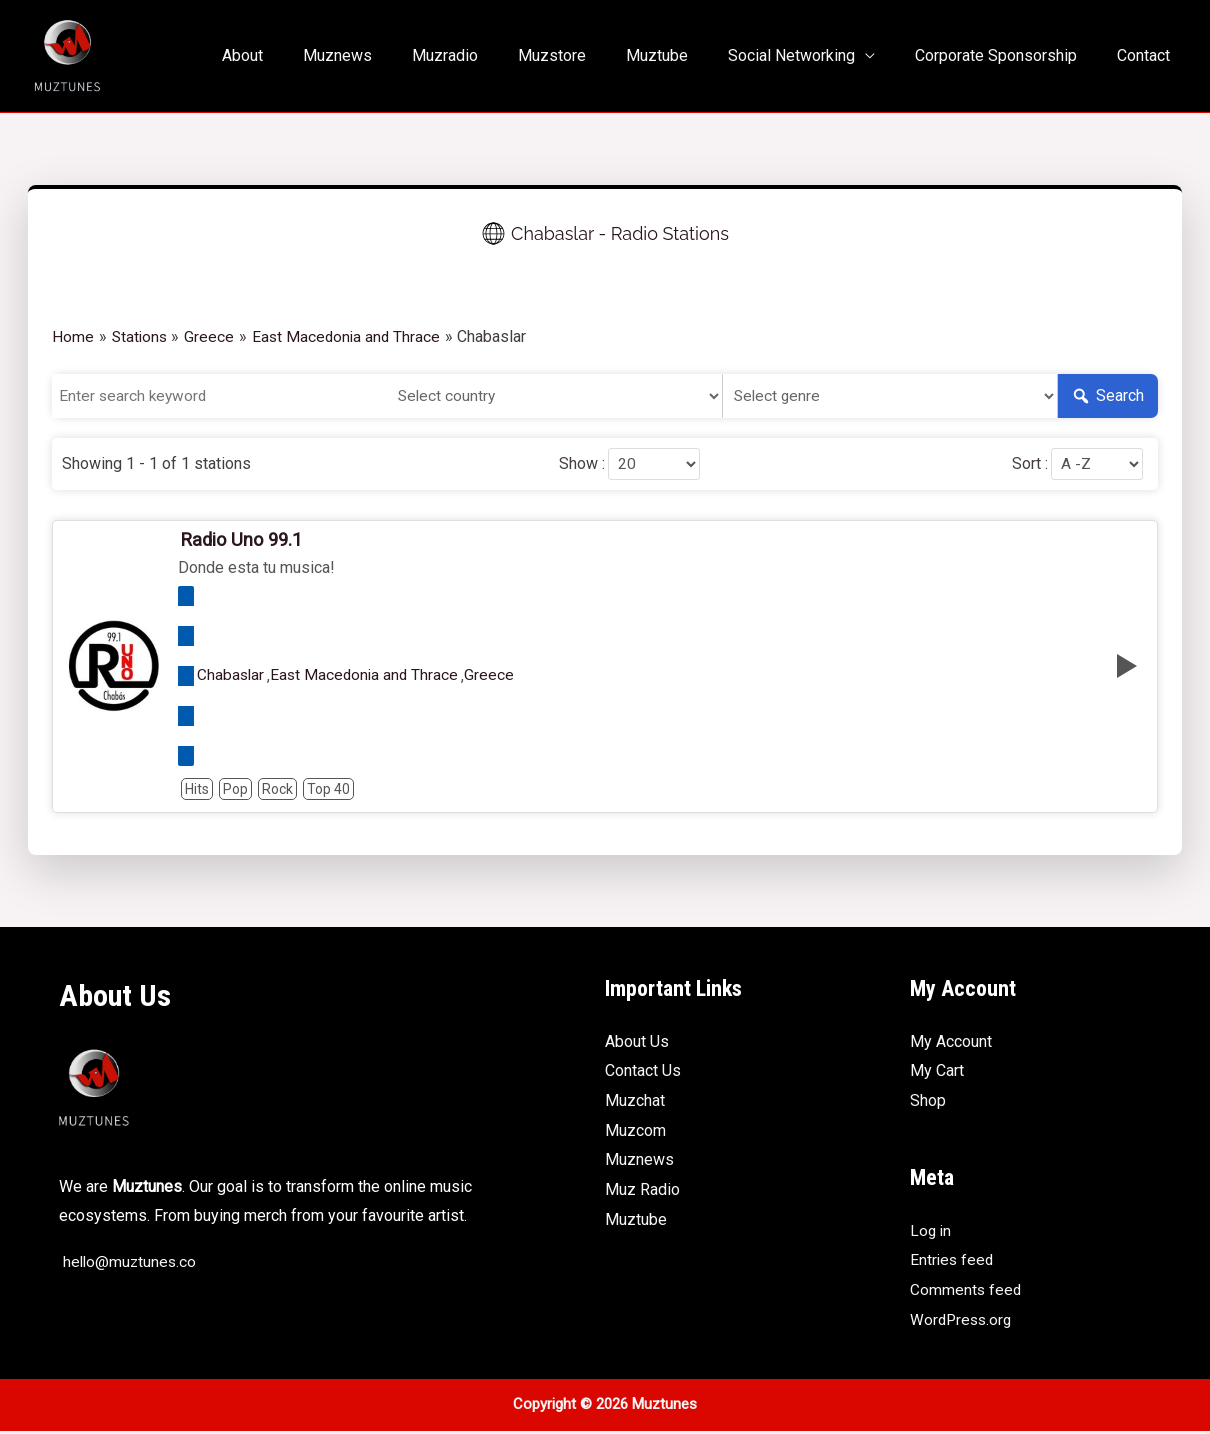  Describe the element at coordinates (489, 55) in the screenshot. I see `Muzradio` at that location.